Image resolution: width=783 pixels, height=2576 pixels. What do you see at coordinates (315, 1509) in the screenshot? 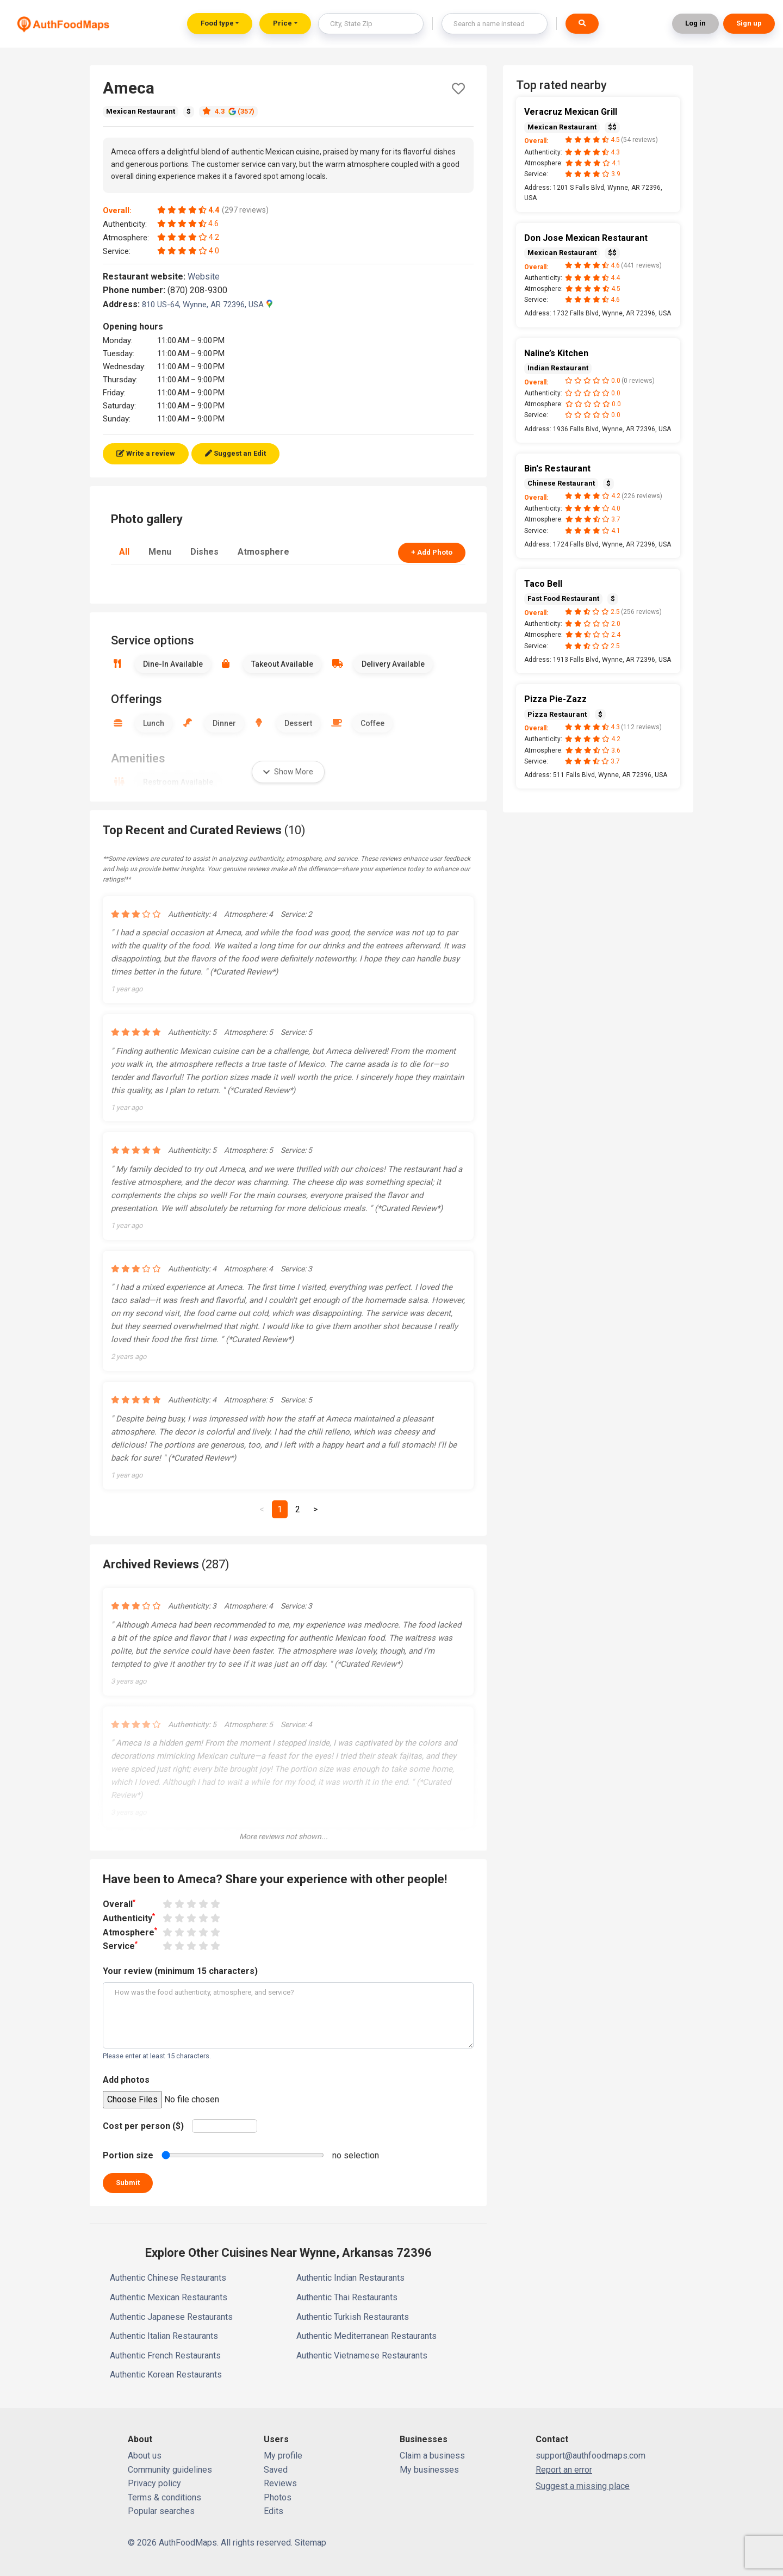
I see `[Next]` at bounding box center [315, 1509].